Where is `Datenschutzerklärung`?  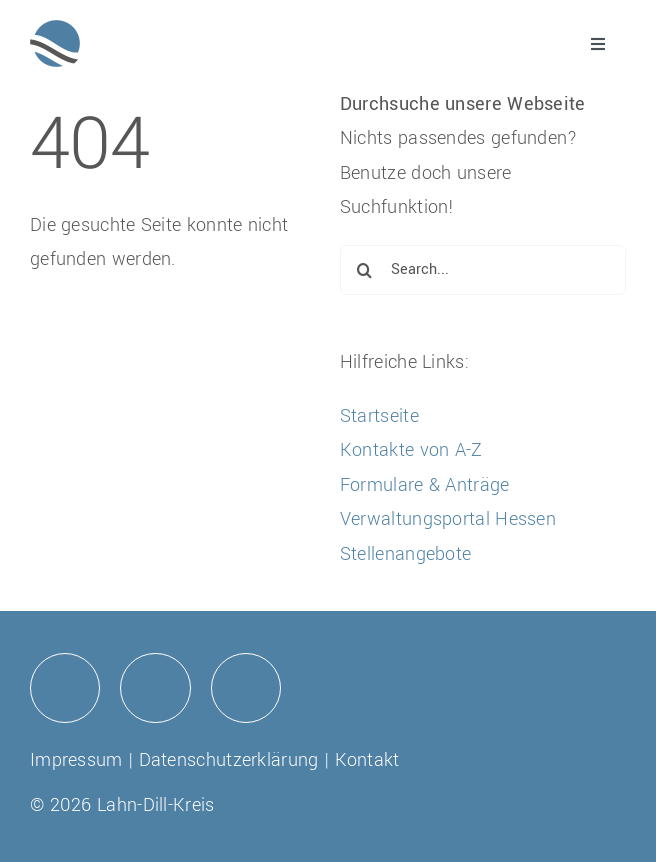 Datenschutzerklärung is located at coordinates (229, 760).